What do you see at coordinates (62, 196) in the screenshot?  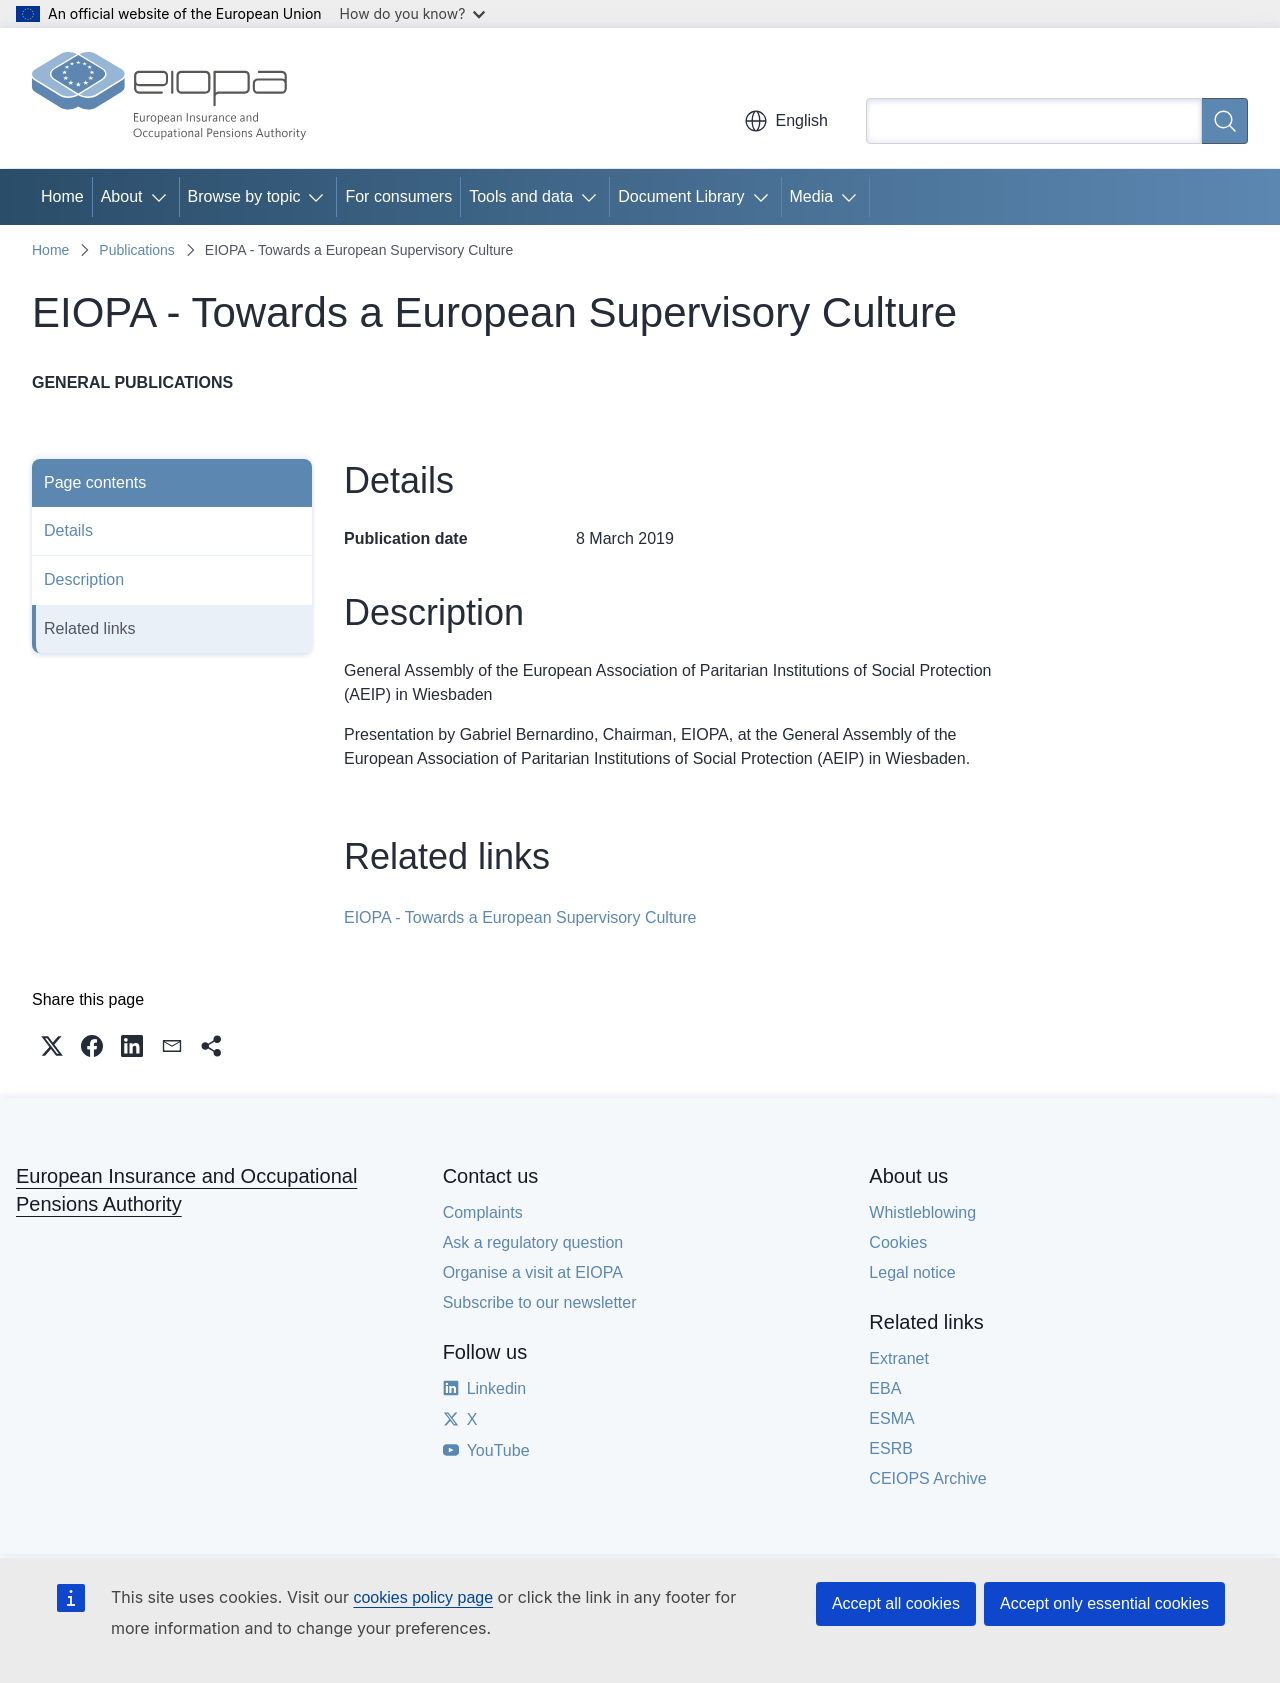 I see `Home` at bounding box center [62, 196].